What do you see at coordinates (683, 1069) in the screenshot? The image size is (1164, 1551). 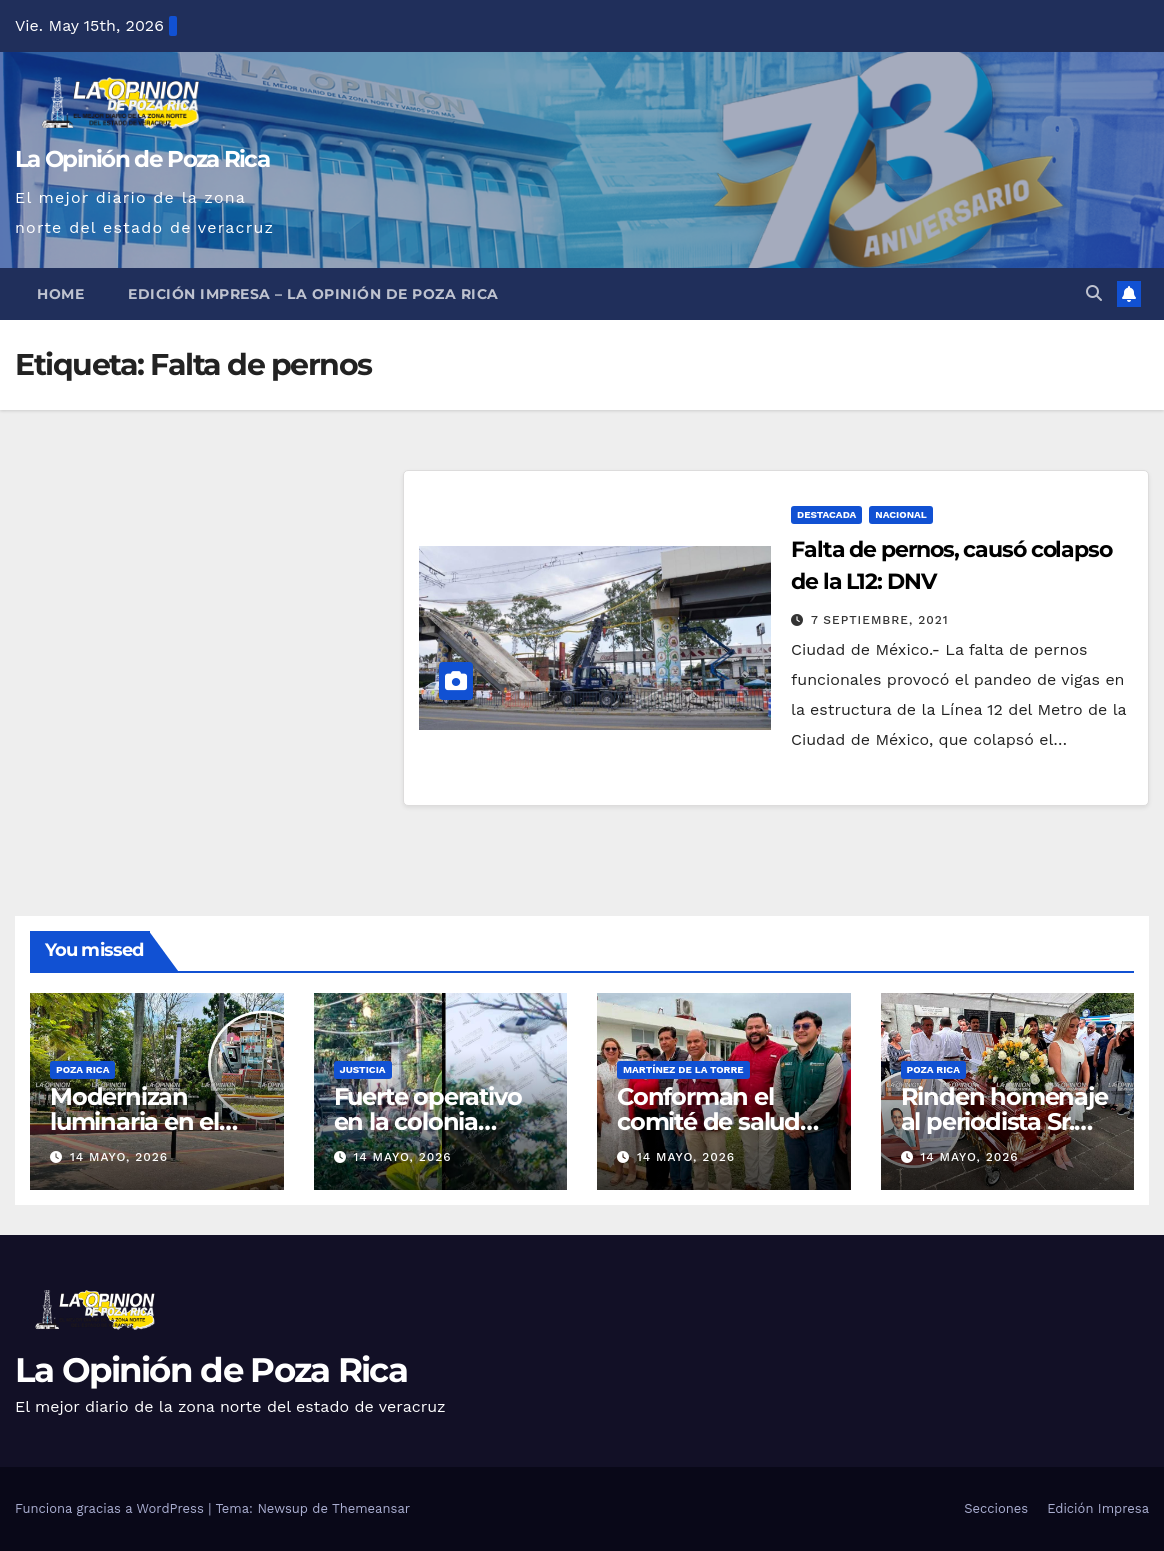 I see `Martínez de la Torre` at bounding box center [683, 1069].